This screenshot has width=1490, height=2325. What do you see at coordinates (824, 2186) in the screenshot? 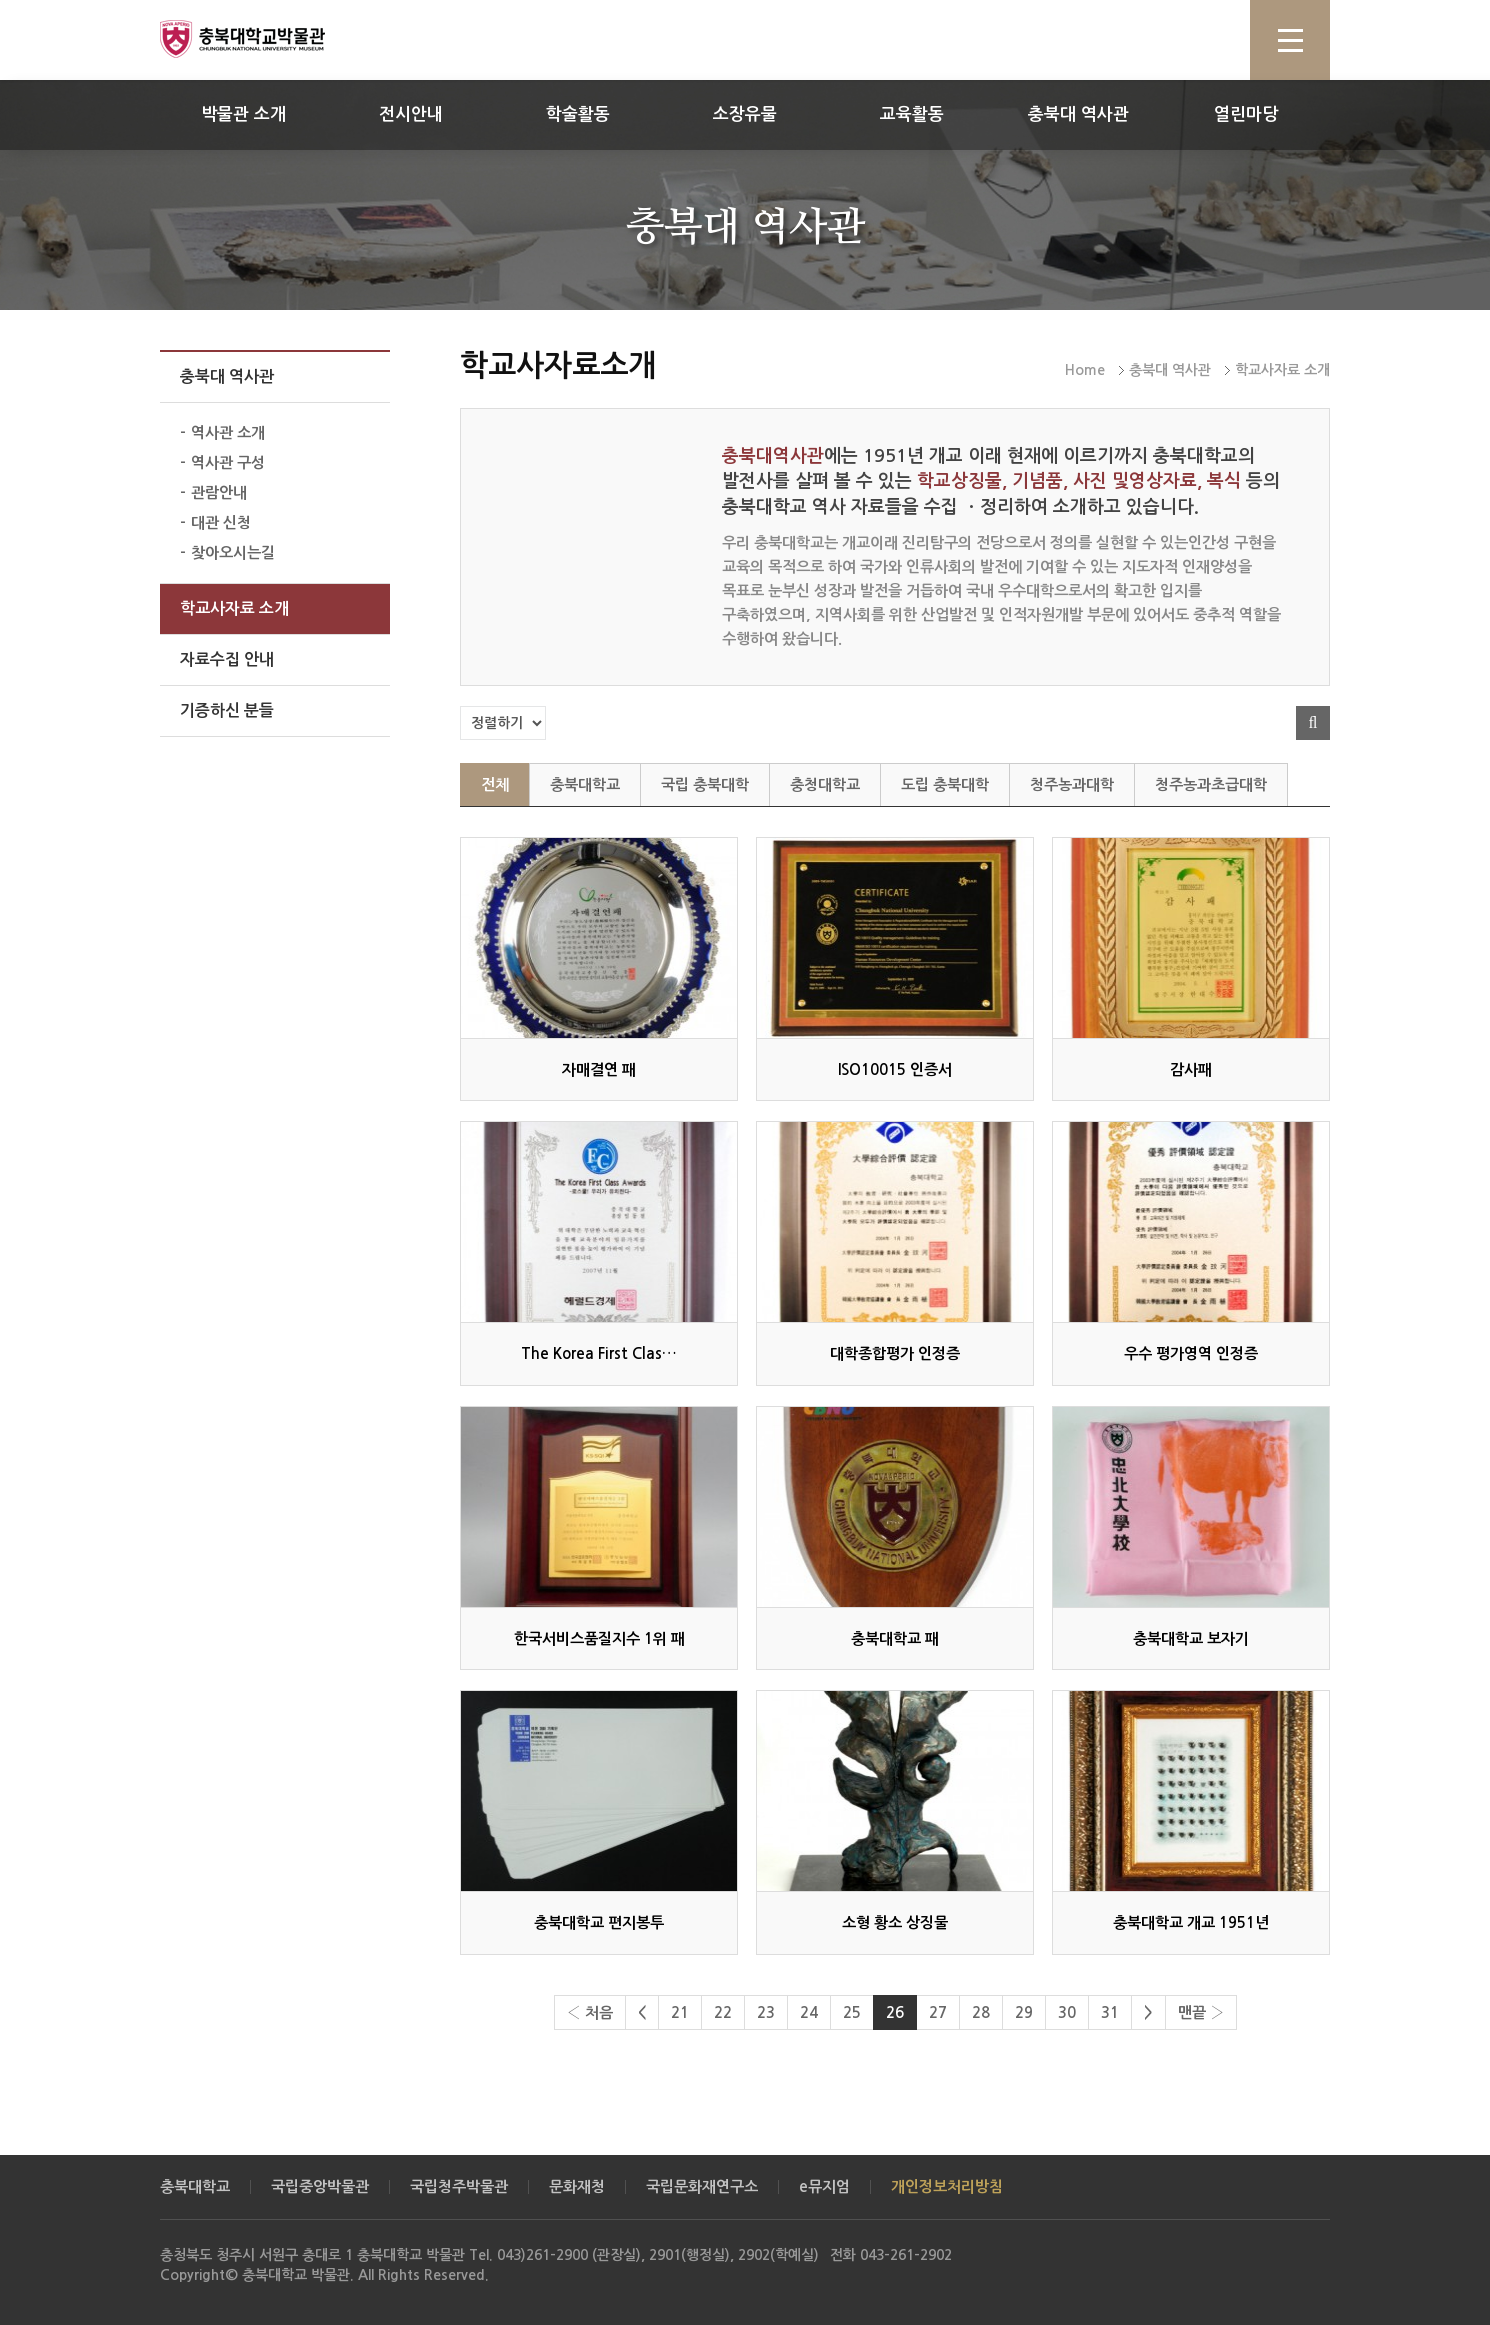
I see `e뮤지엄` at bounding box center [824, 2186].